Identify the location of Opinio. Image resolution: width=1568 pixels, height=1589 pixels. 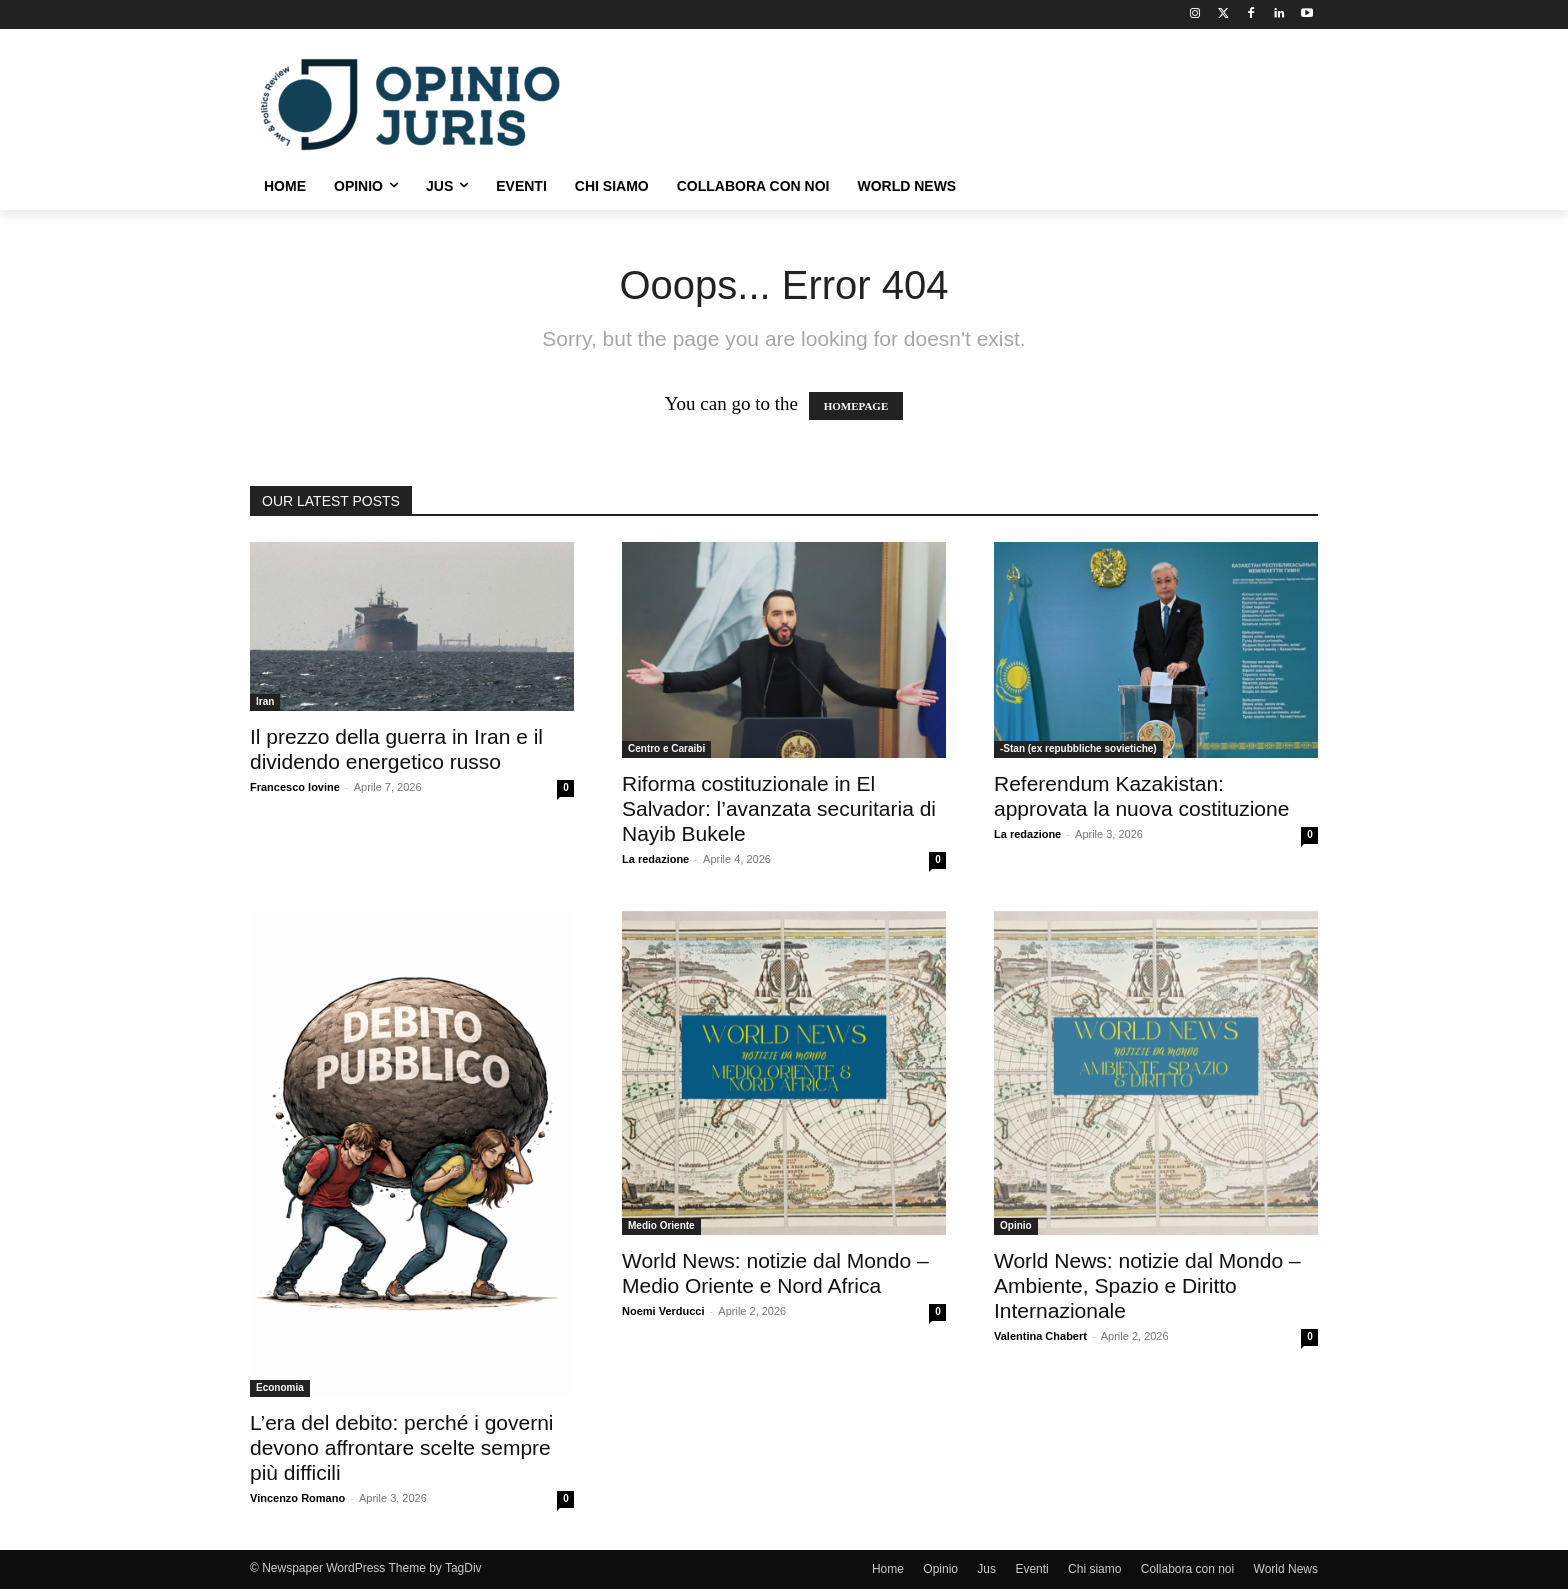
(1016, 1225).